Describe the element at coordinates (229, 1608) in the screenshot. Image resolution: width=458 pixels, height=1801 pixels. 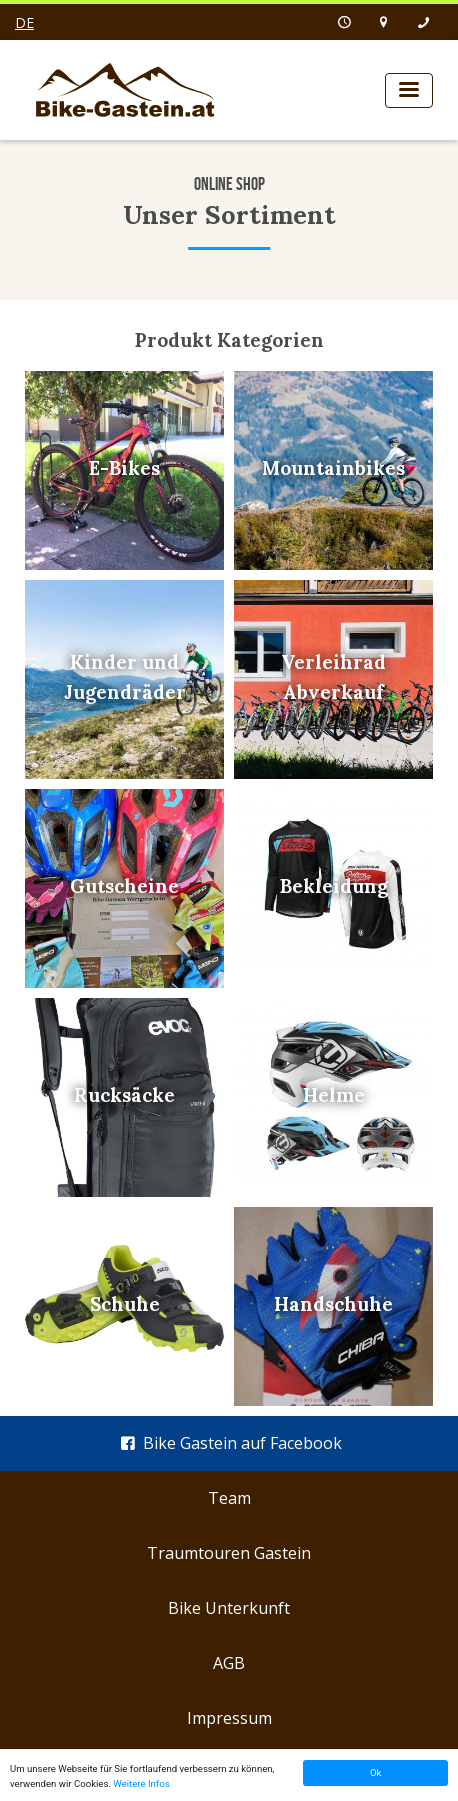
I see `Bike Unterkunft` at that location.